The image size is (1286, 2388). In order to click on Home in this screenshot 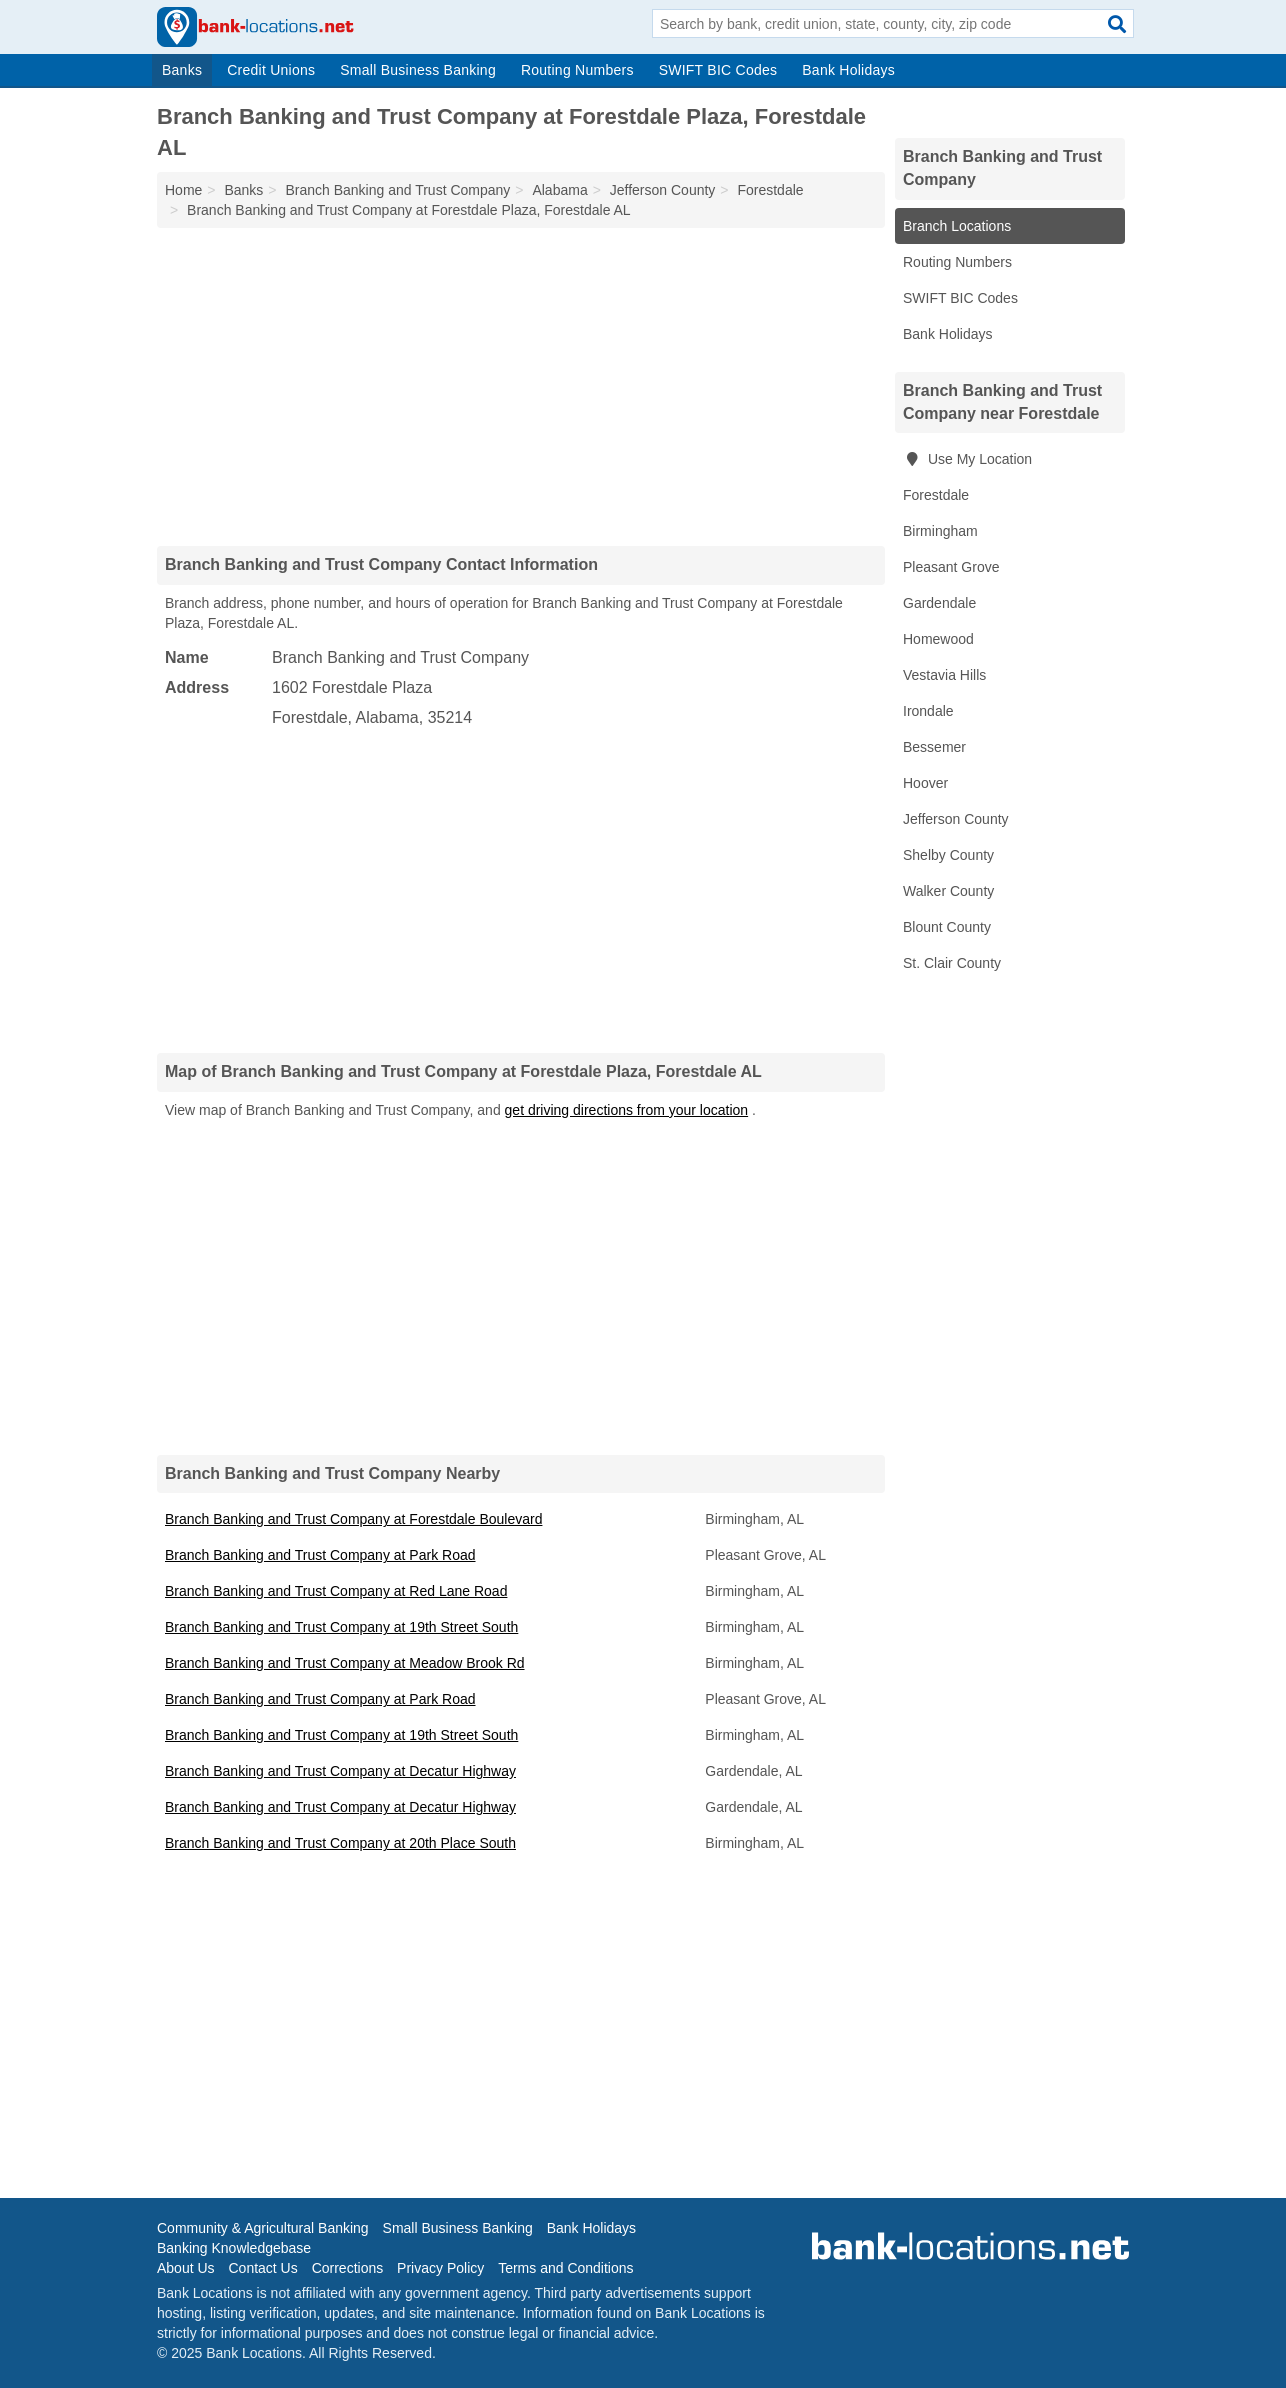, I will do `click(183, 190)`.